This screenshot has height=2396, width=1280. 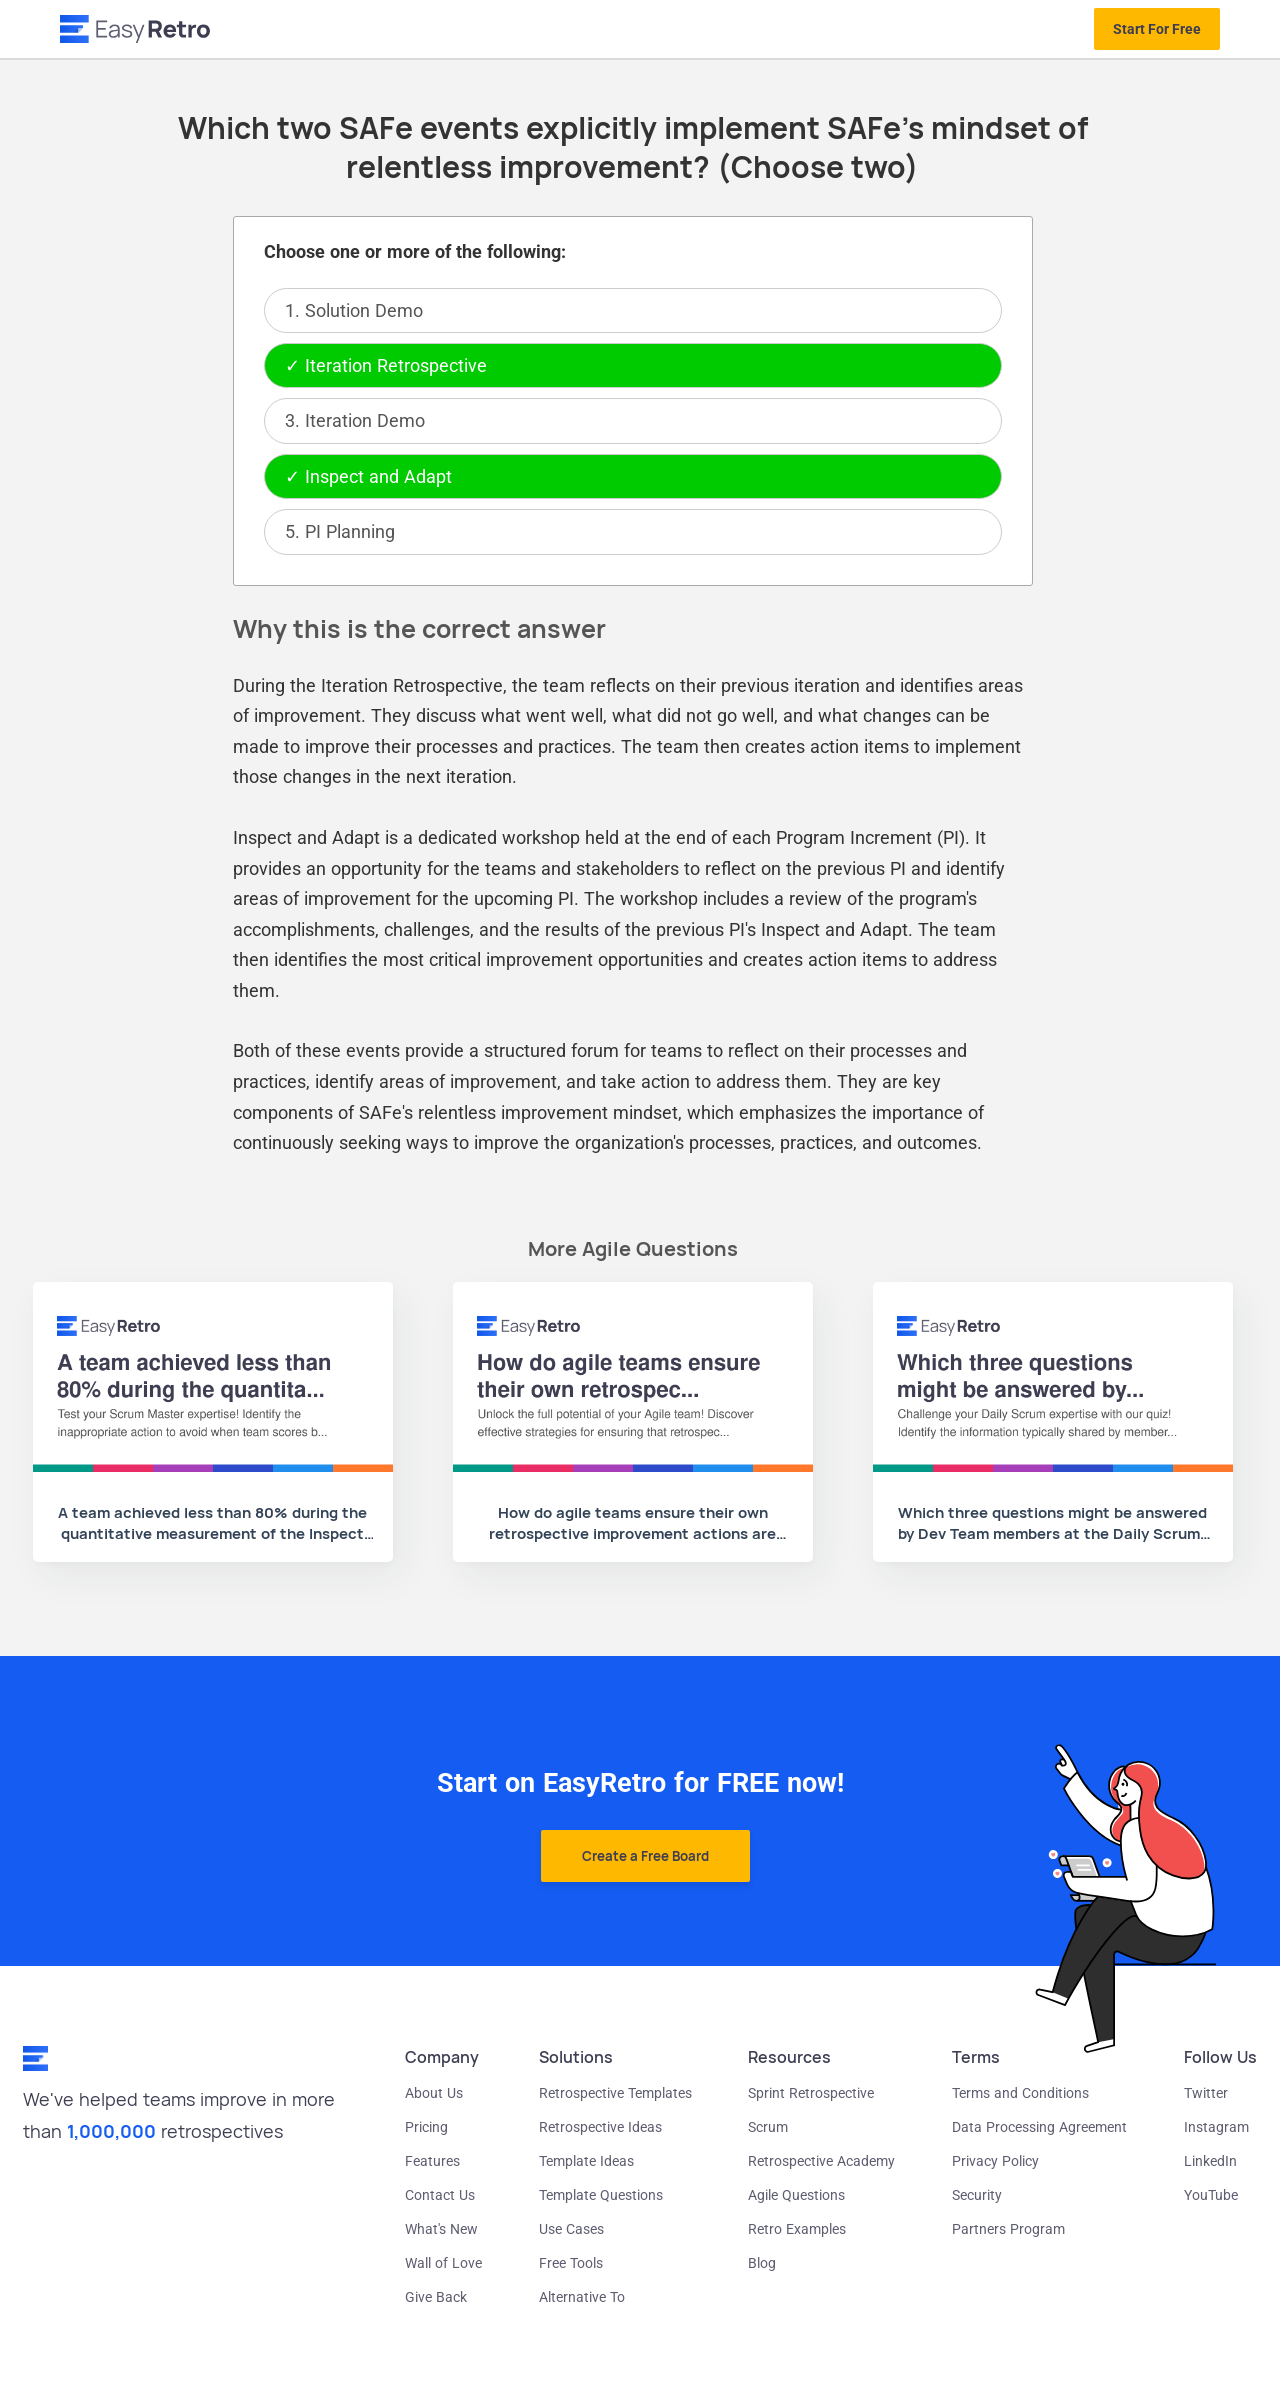 What do you see at coordinates (762, 2263) in the screenshot?
I see `Blog` at bounding box center [762, 2263].